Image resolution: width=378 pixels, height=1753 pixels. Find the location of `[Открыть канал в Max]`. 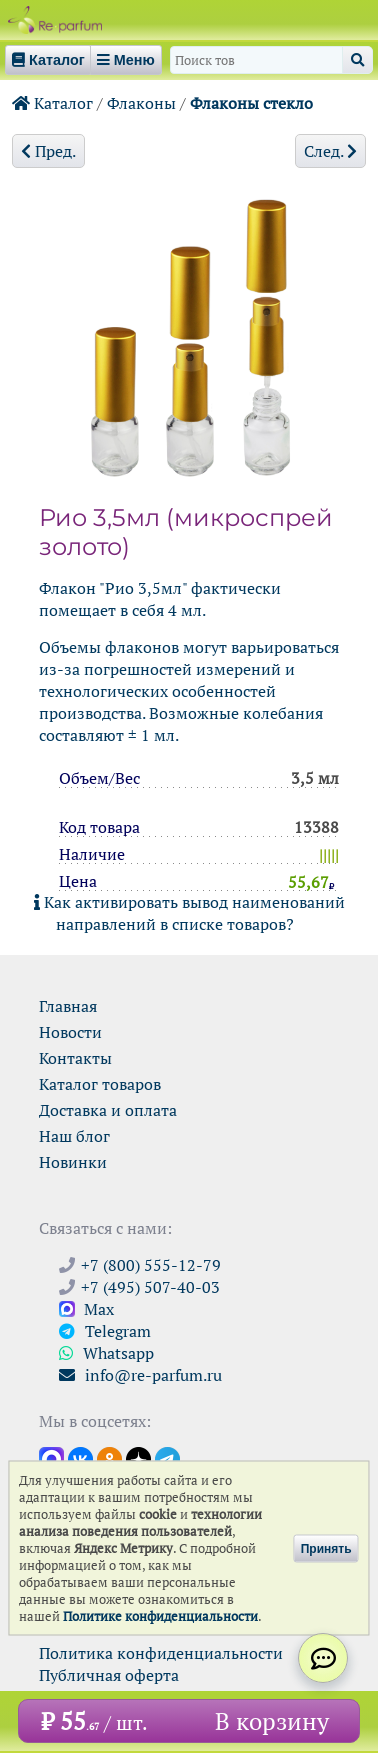

[Открыть канал в Max] is located at coordinates (51, 1458).